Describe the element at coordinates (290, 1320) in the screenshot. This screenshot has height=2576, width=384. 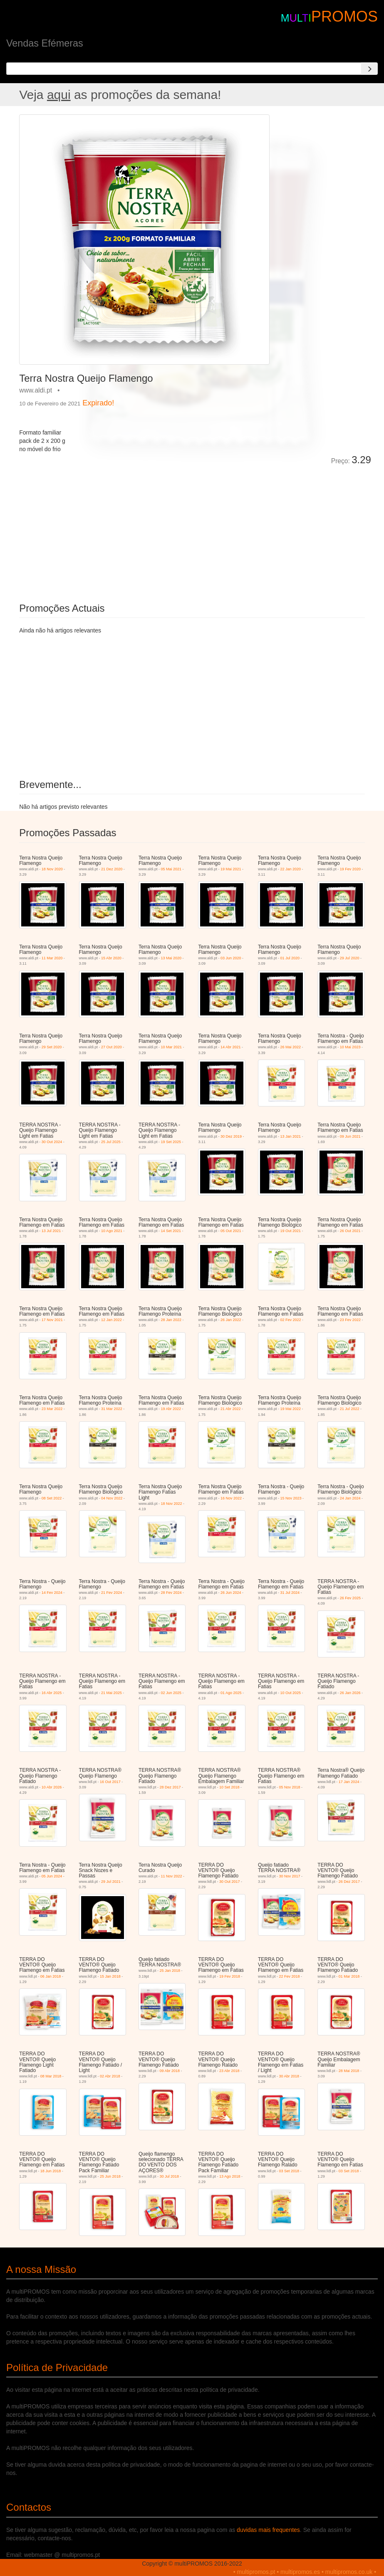
I see `02 Fev 2022` at that location.